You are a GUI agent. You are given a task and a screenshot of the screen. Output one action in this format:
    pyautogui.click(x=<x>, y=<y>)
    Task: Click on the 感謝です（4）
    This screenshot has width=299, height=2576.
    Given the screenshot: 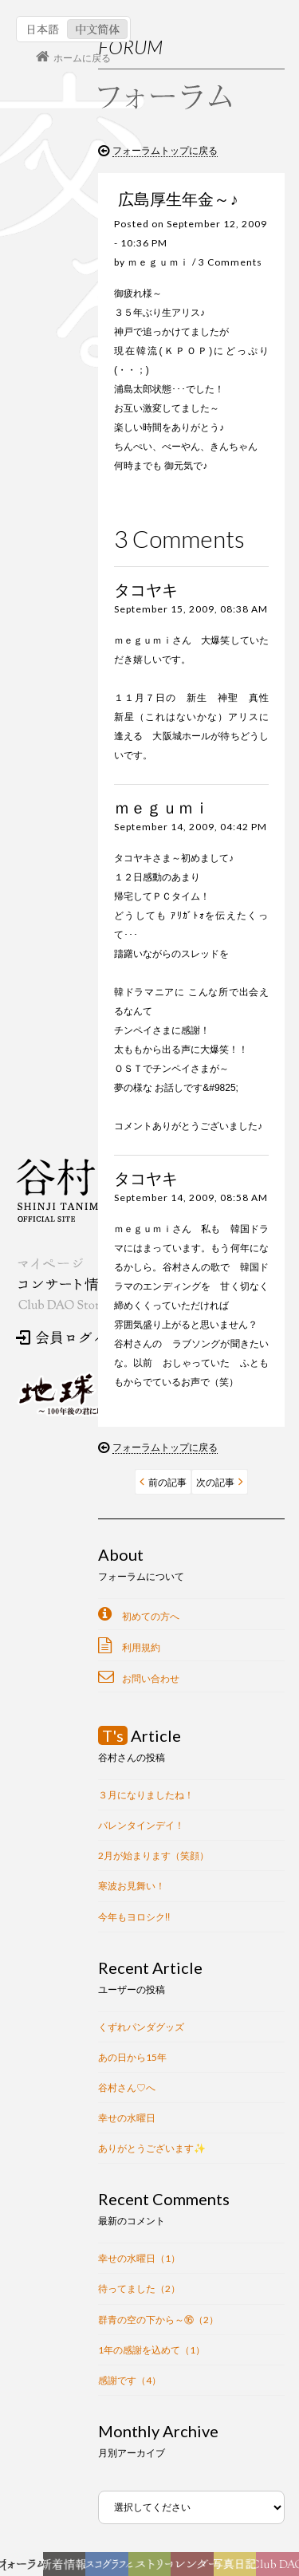 What is the action you would take?
    pyautogui.click(x=129, y=2380)
    